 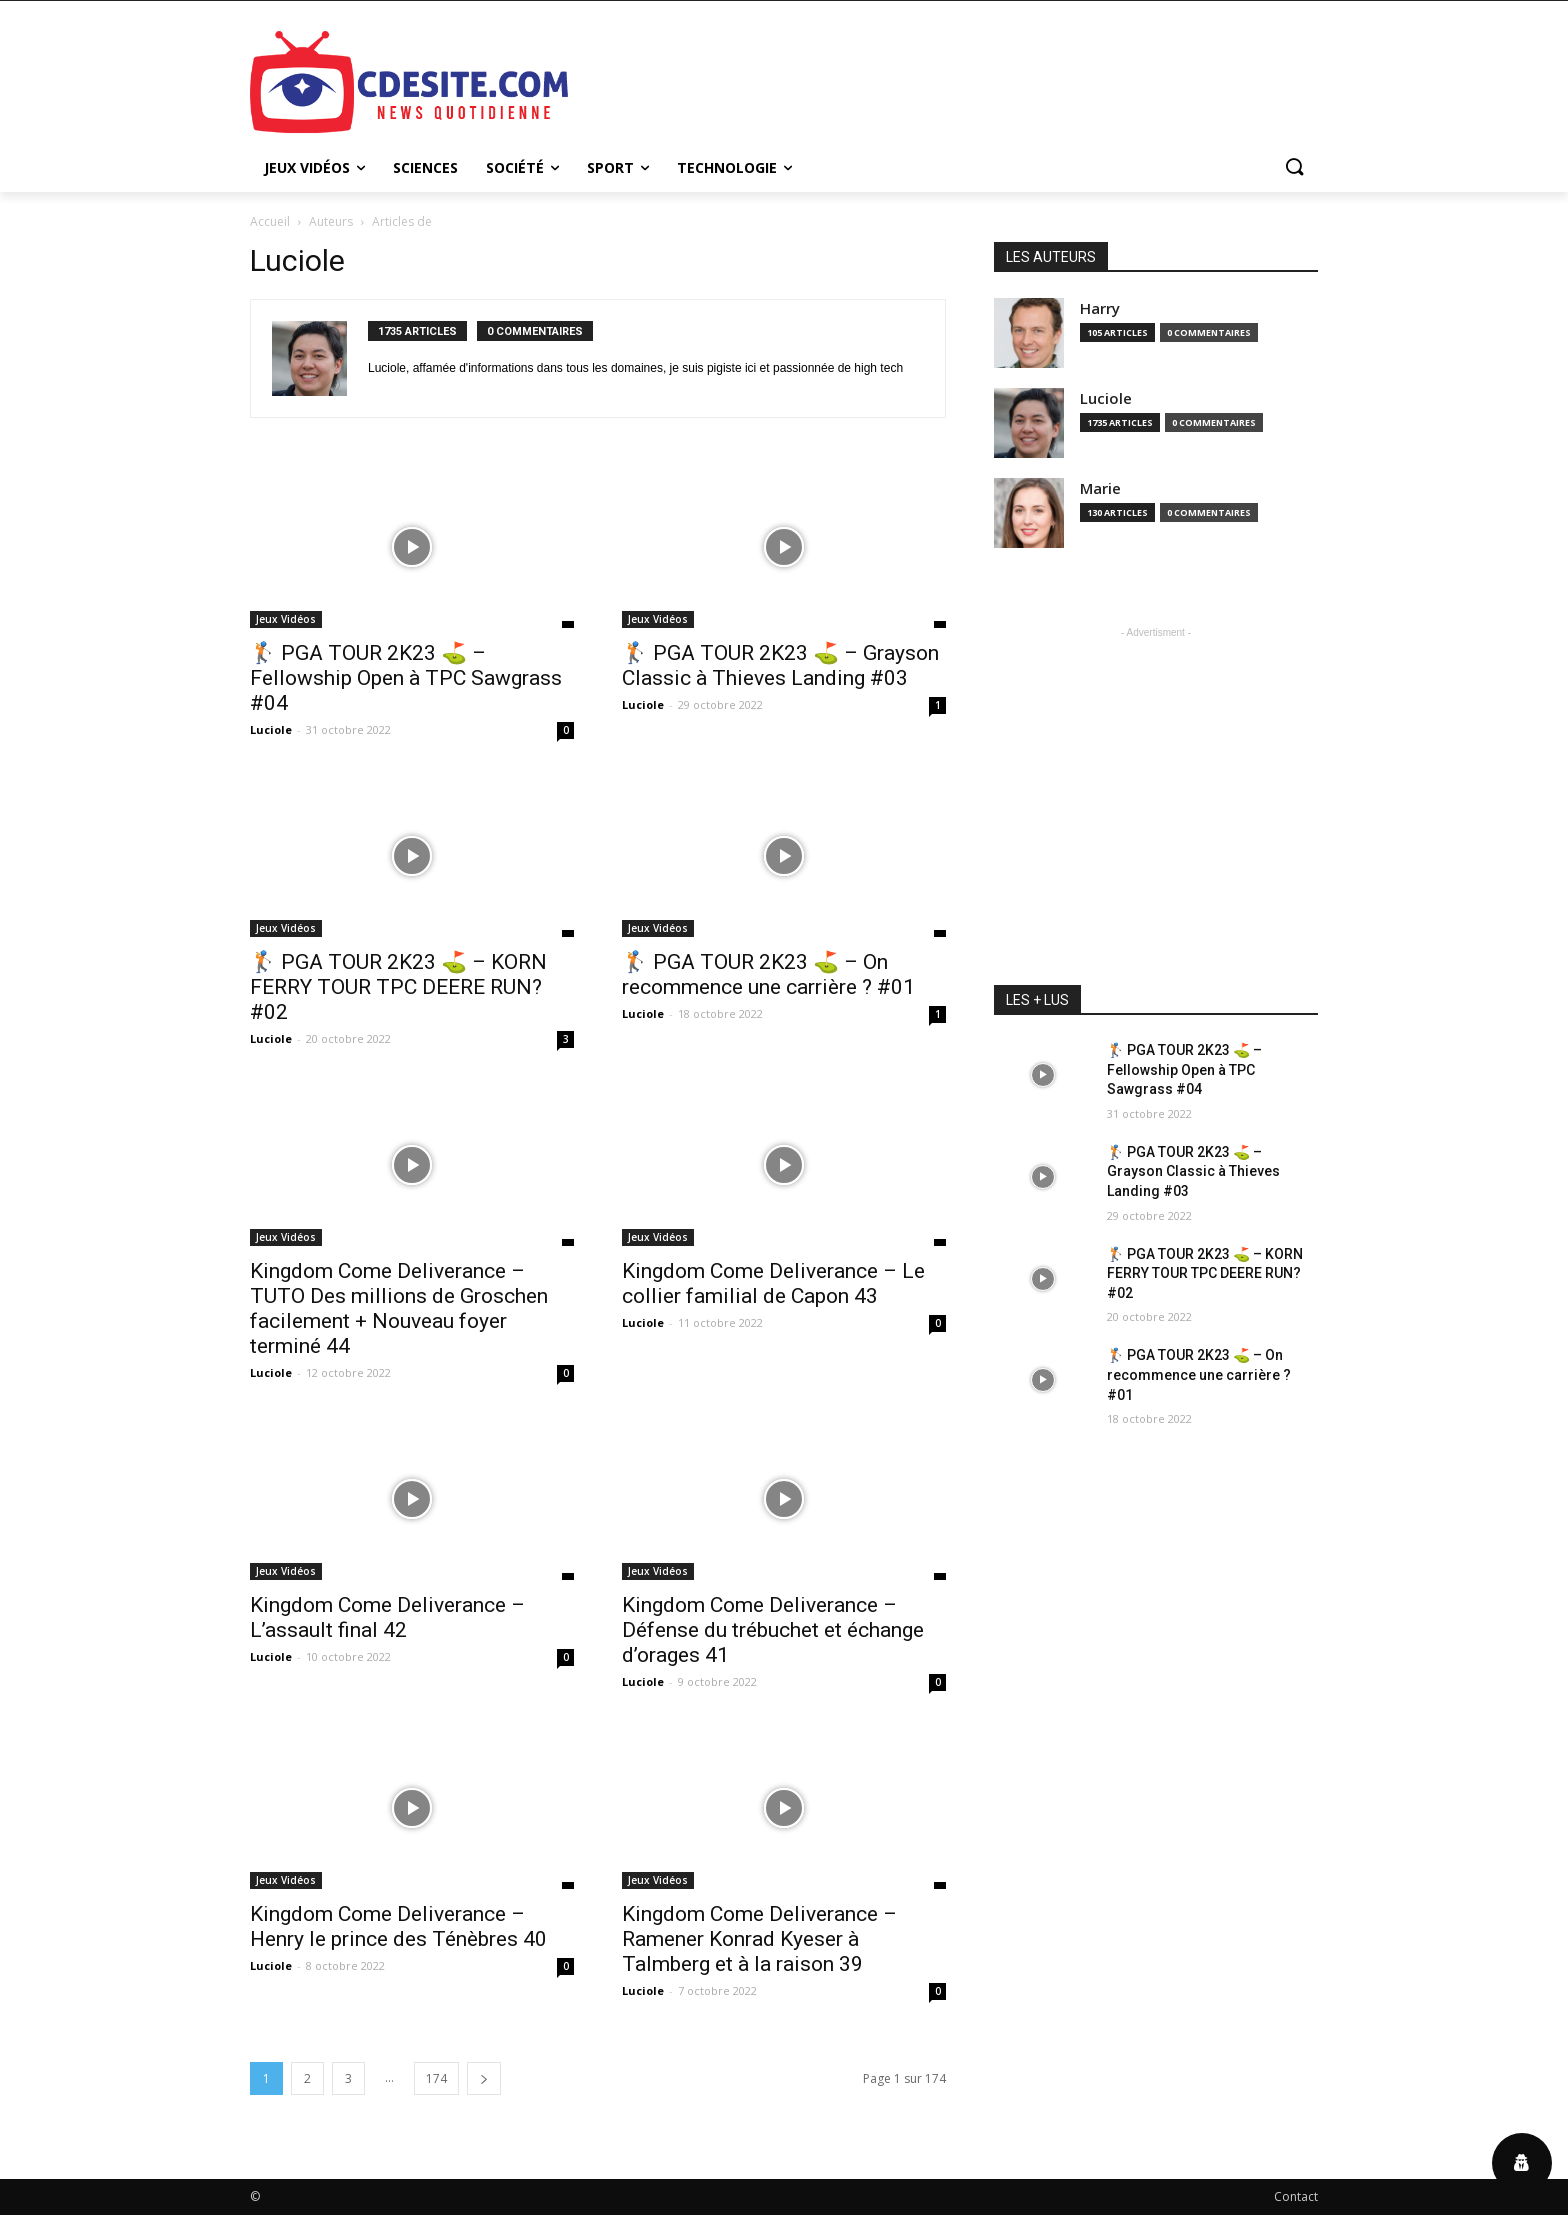 I want to click on Kingdom Come Deliverance – Ramener Konrad Kyeser à Talmberg et à la raison 39, so click(x=759, y=1939).